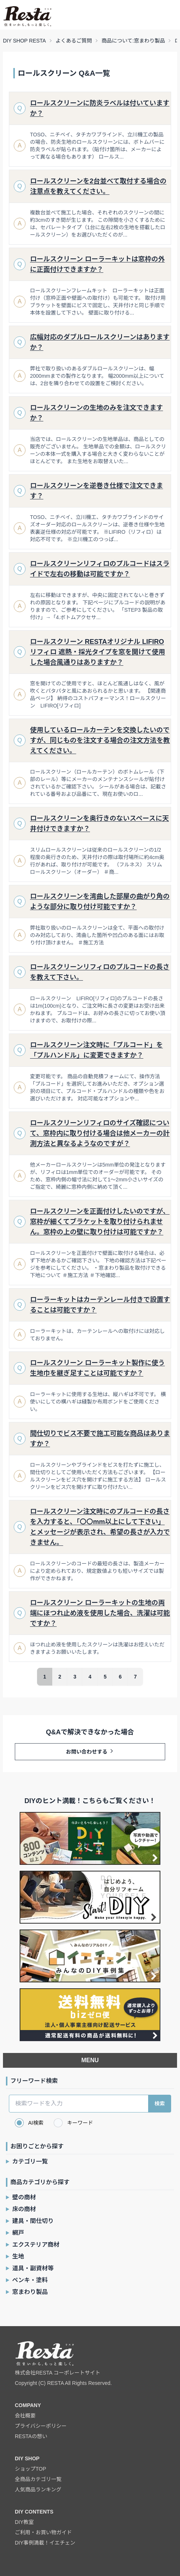 This screenshot has width=180, height=2576. I want to click on DIY SHOP RESTA, so click(24, 41).